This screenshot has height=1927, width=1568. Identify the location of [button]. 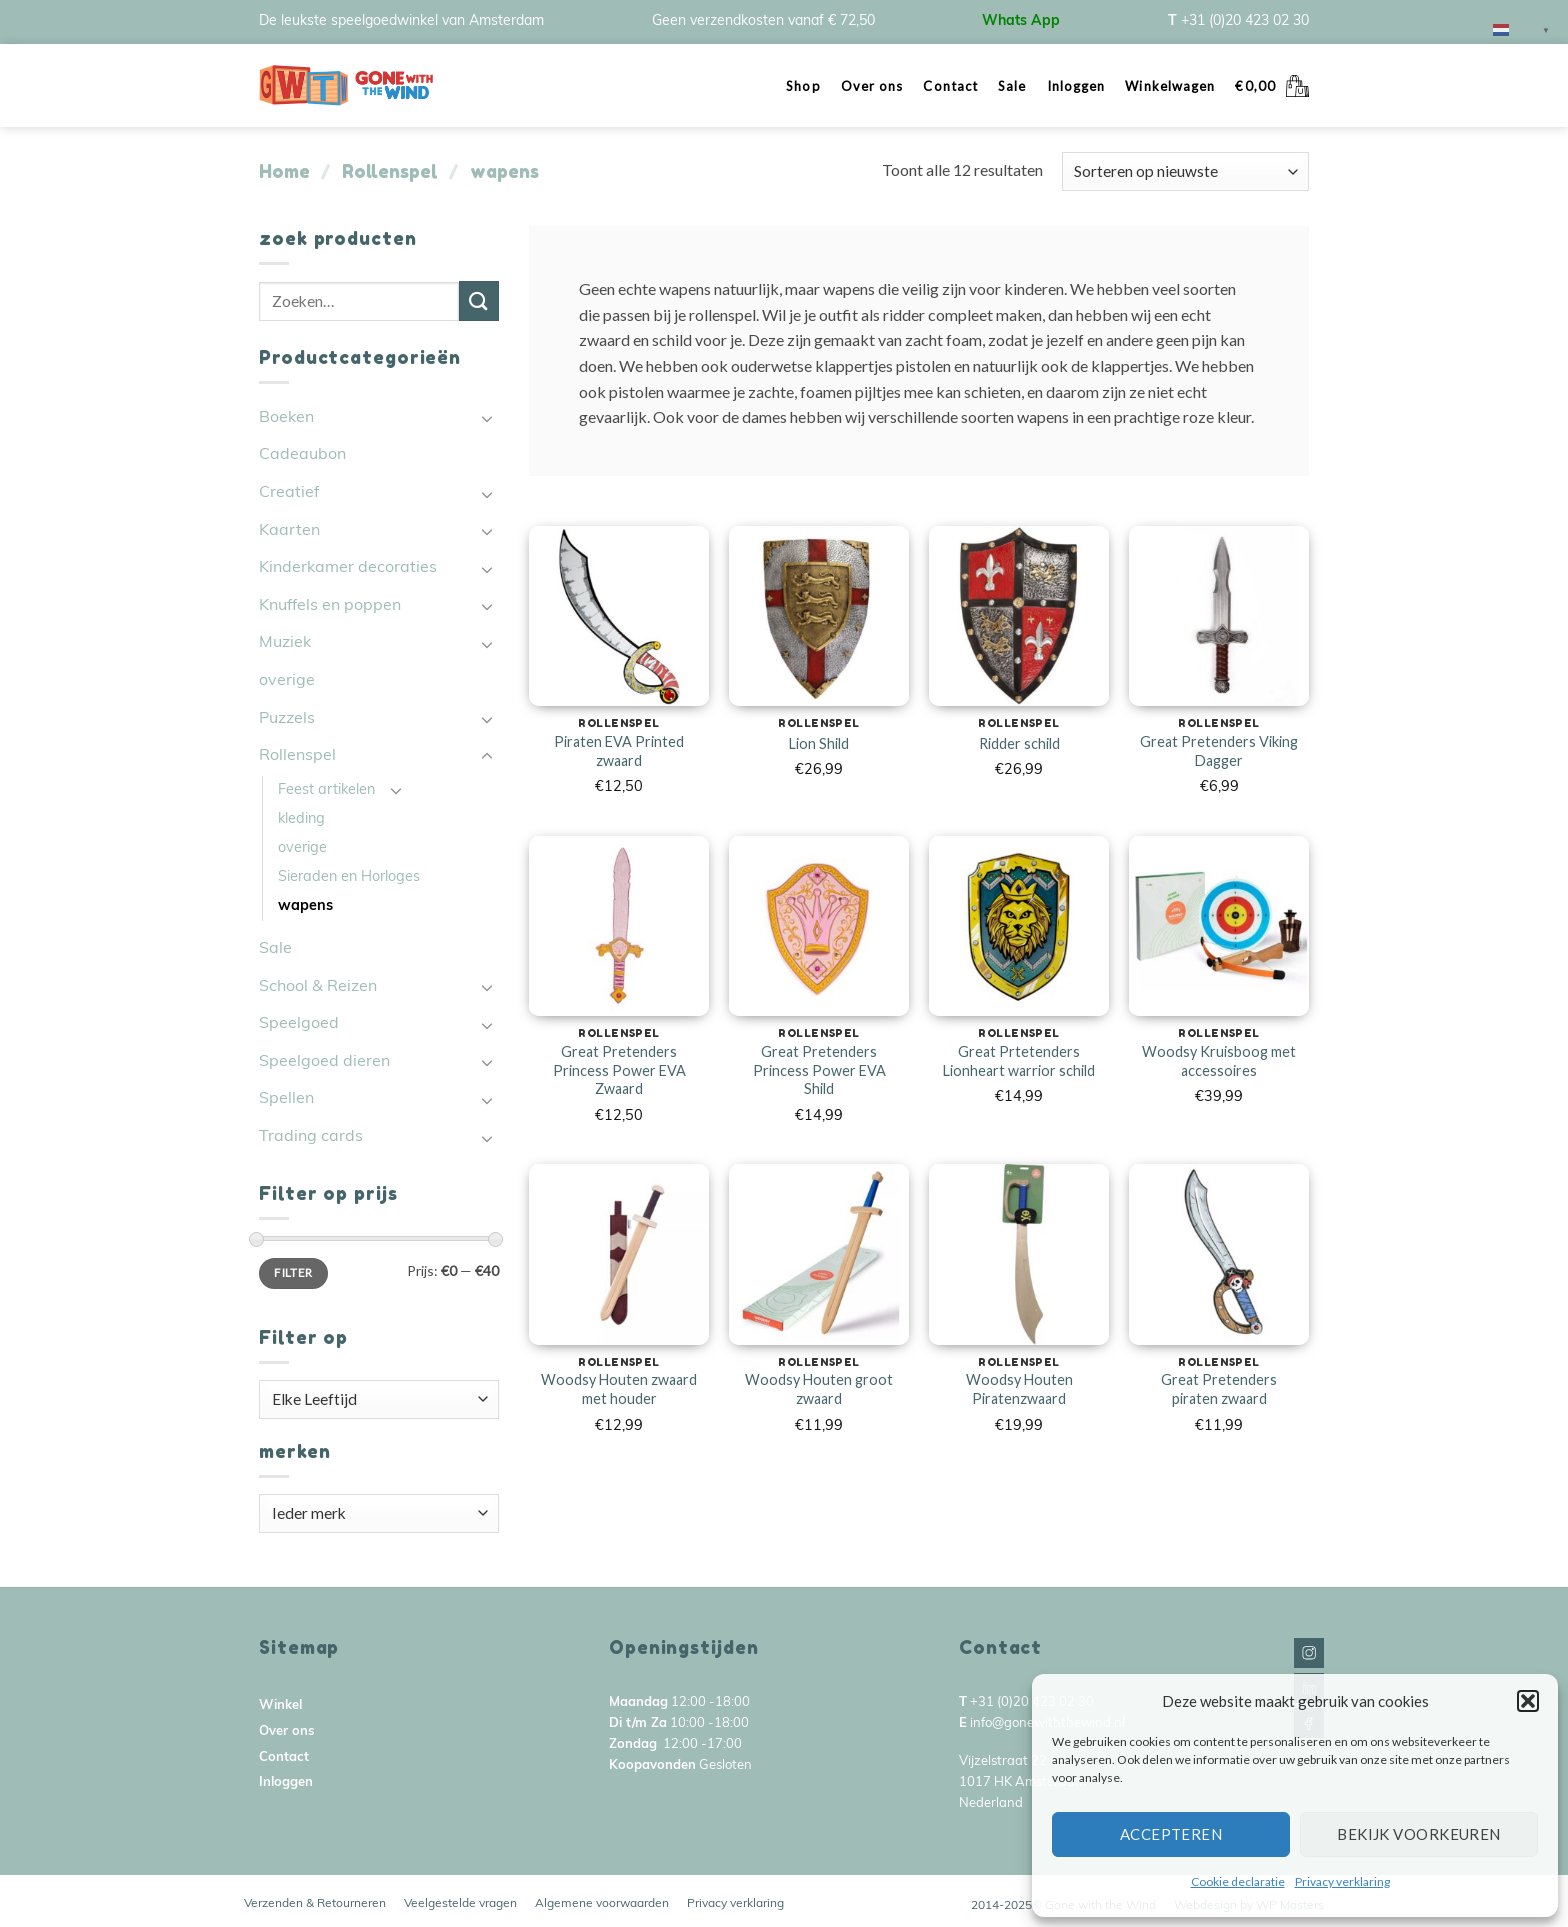
(1528, 1701).